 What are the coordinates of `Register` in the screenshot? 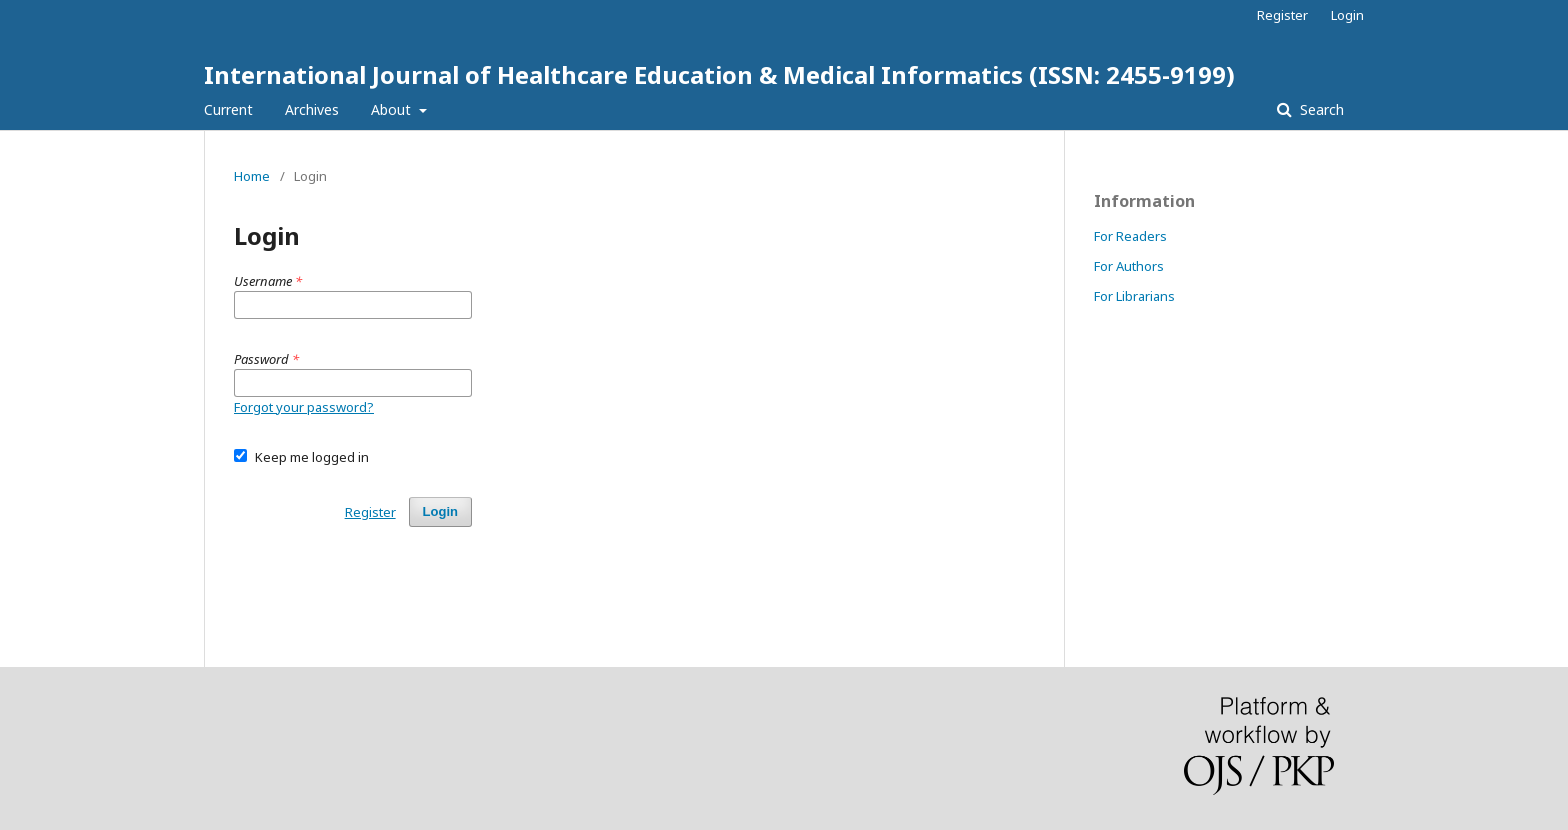 It's located at (1282, 15).